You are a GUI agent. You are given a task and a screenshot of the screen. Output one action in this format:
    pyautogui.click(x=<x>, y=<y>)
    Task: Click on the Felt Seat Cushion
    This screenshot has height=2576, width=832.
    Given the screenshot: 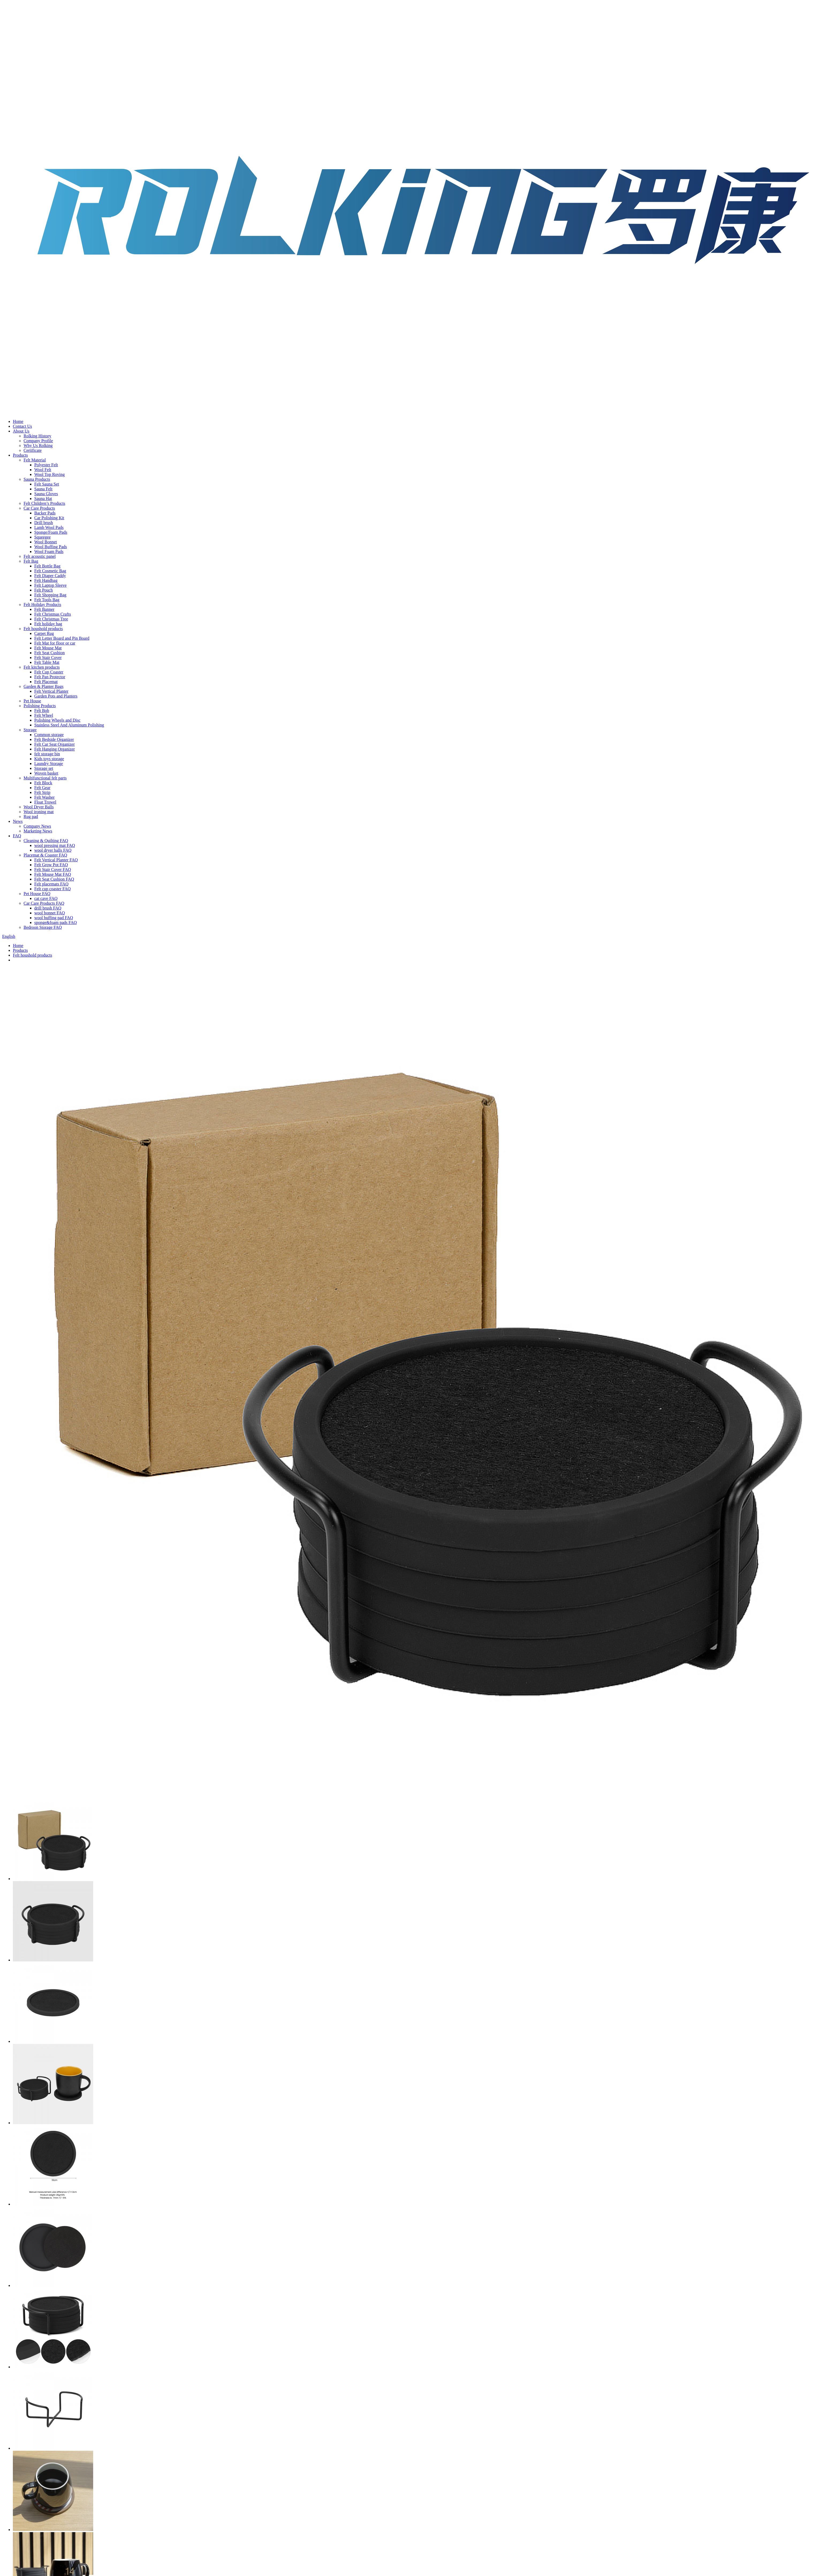 What is the action you would take?
    pyautogui.click(x=49, y=652)
    